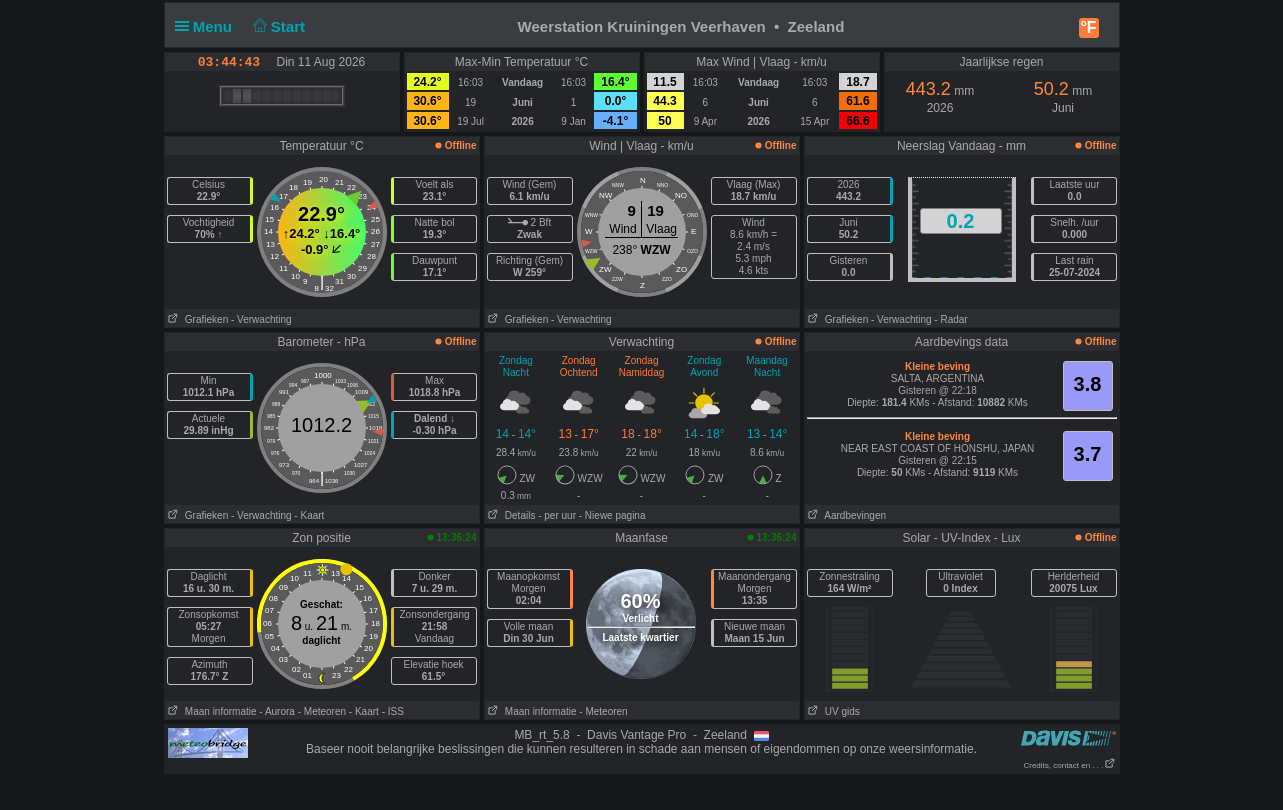  I want to click on Menu, so click(208, 26).